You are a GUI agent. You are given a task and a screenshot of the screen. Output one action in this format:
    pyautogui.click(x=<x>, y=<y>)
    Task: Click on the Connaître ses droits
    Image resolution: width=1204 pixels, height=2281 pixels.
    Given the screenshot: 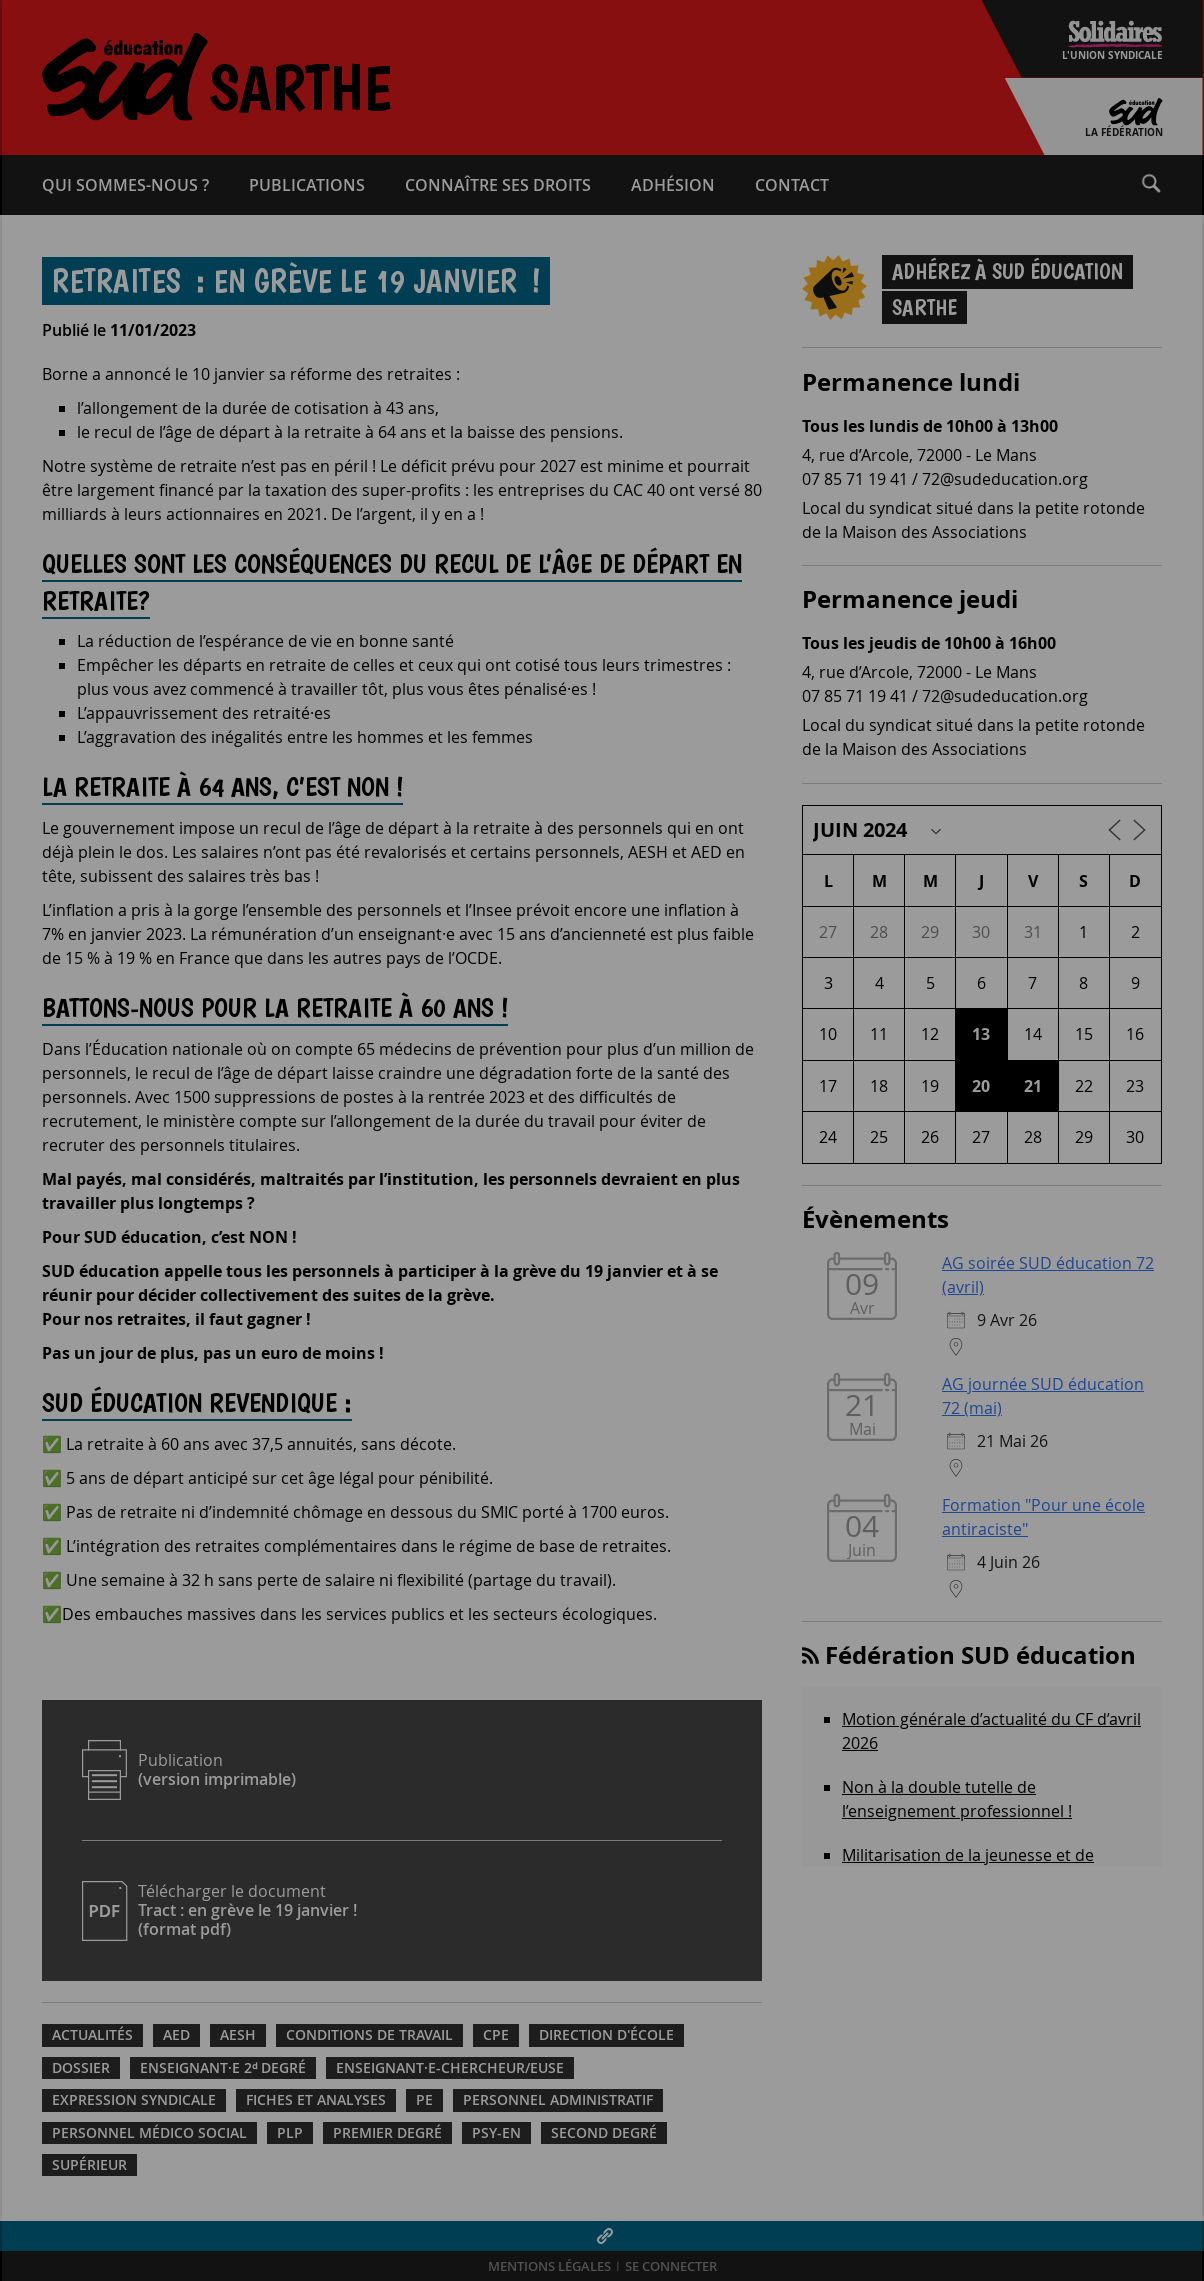 What is the action you would take?
    pyautogui.click(x=498, y=185)
    